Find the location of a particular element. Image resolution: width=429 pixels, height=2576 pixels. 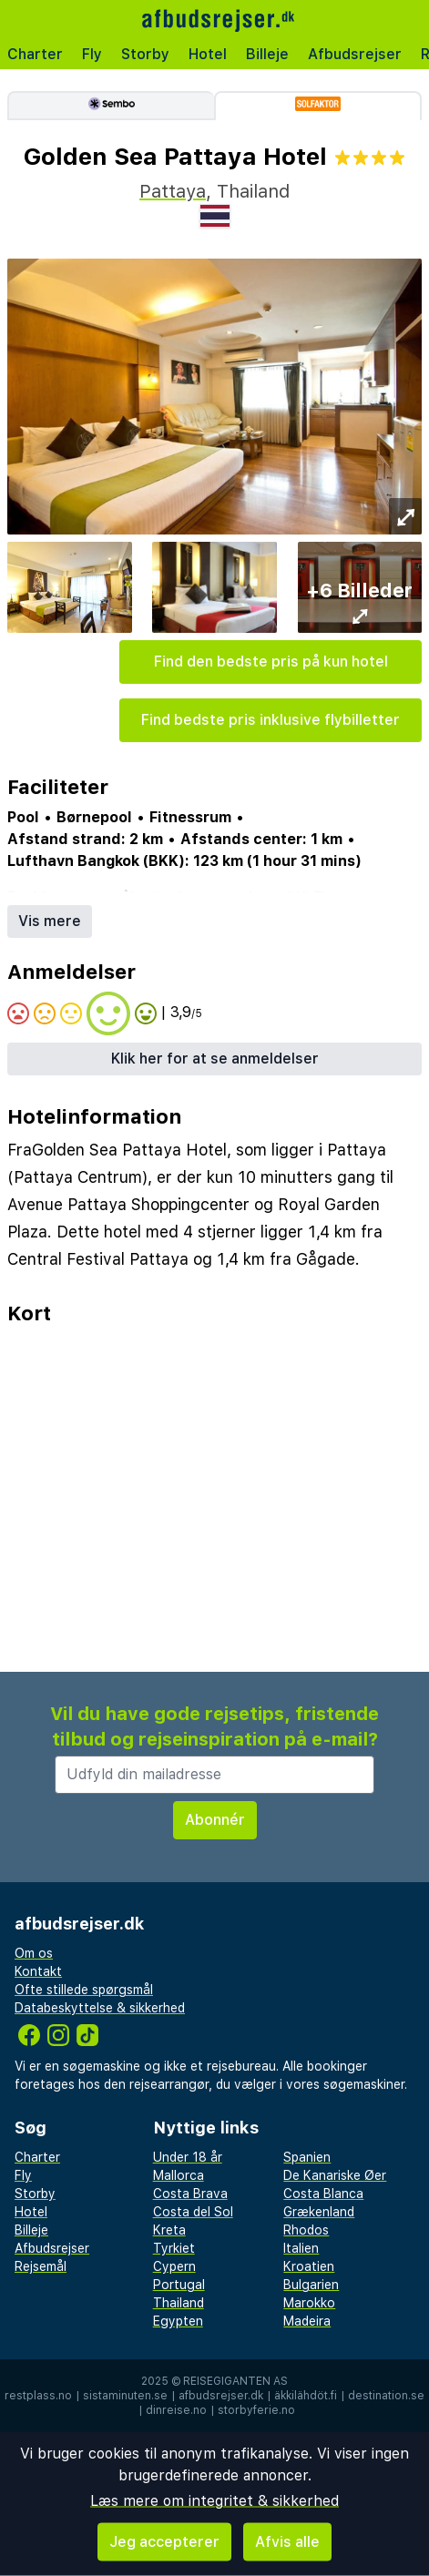

Kroatien is located at coordinates (308, 2266).